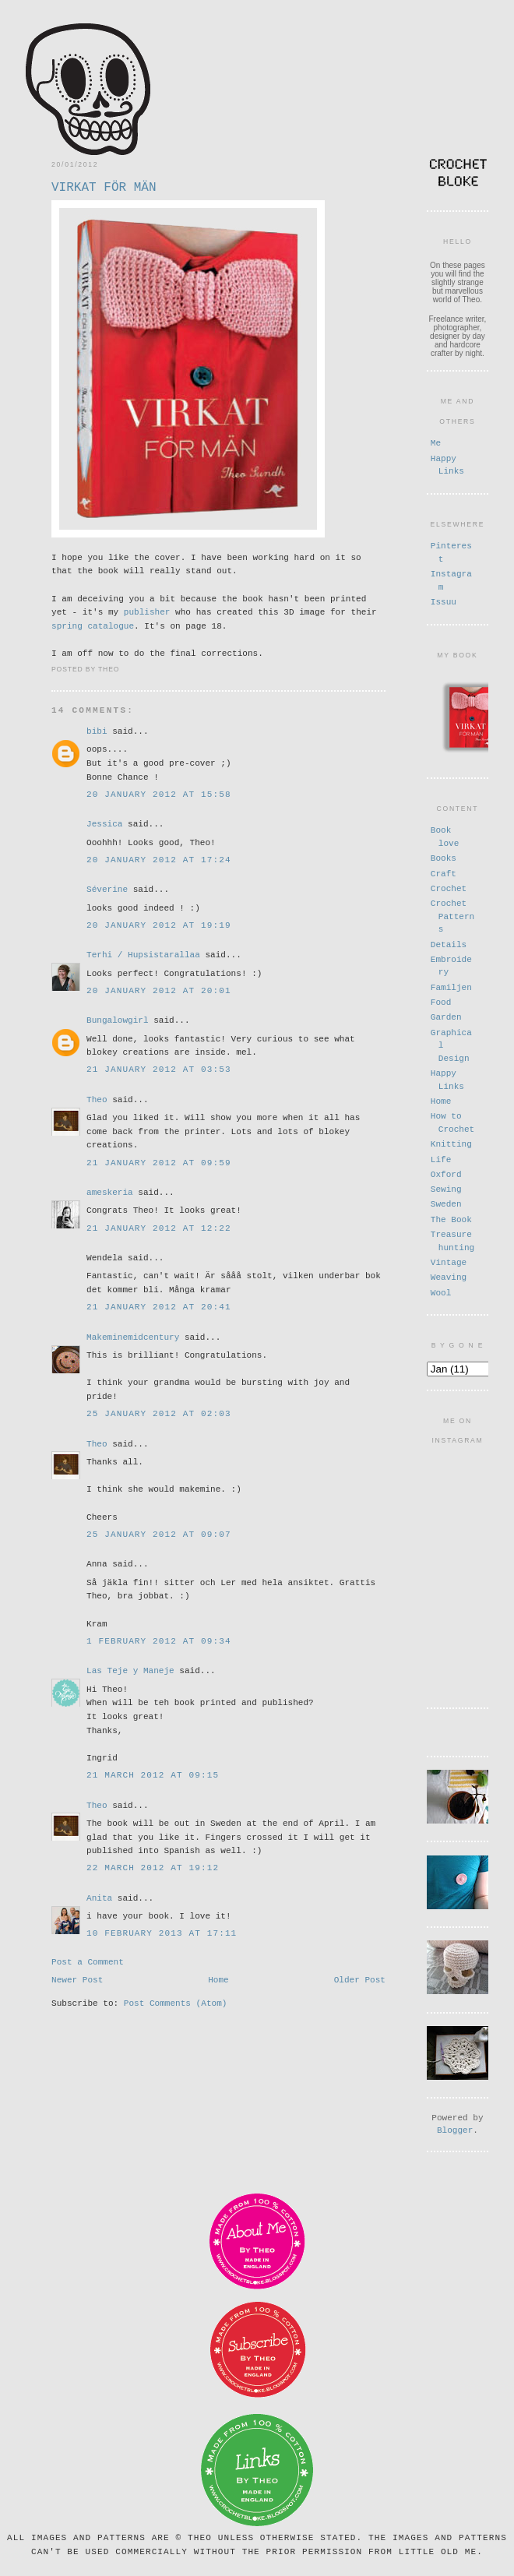  What do you see at coordinates (452, 1239) in the screenshot?
I see `Treasure hunting` at bounding box center [452, 1239].